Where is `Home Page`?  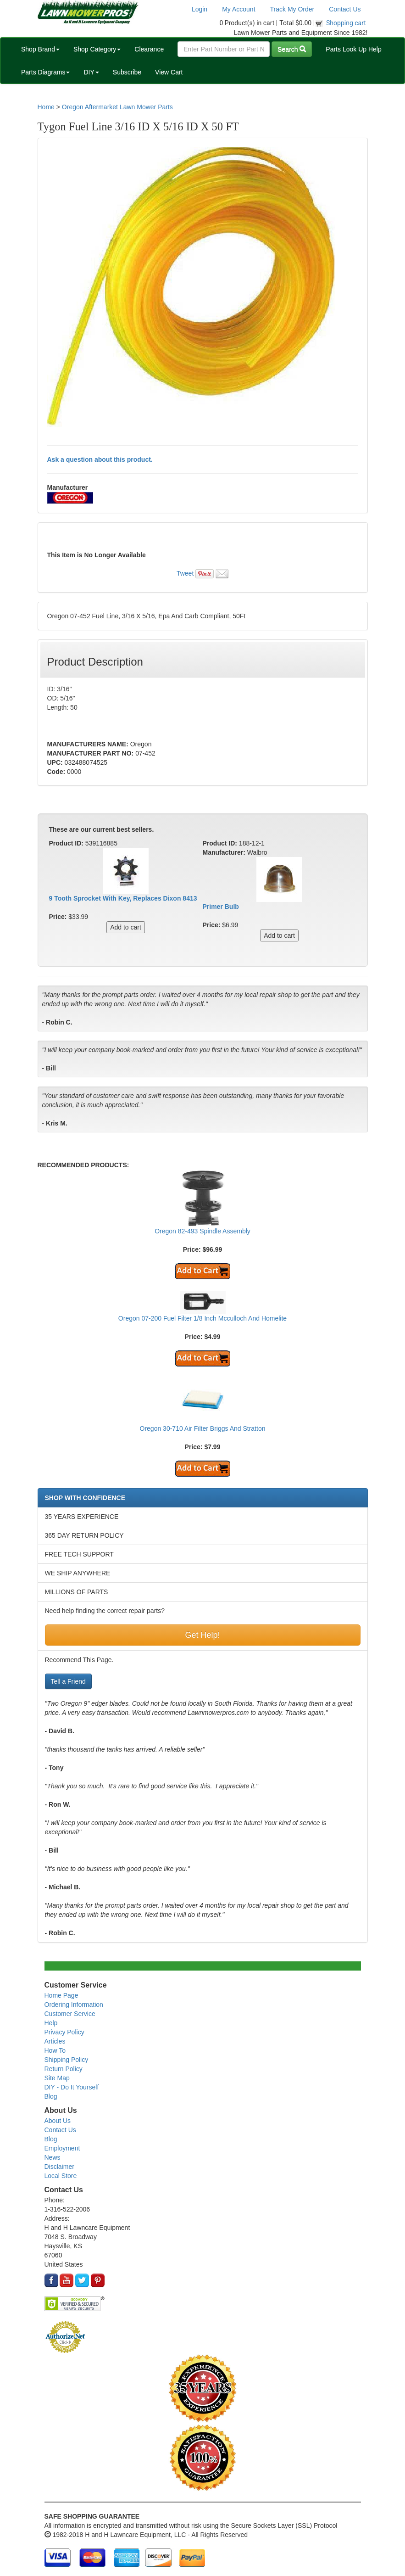 Home Page is located at coordinates (61, 1995).